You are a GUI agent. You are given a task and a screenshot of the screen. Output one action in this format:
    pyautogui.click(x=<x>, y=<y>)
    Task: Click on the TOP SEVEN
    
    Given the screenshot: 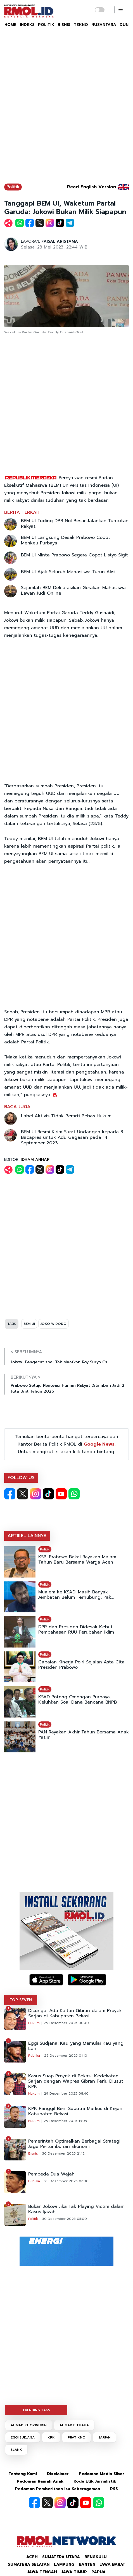 What is the action you would take?
    pyautogui.click(x=21, y=2000)
    